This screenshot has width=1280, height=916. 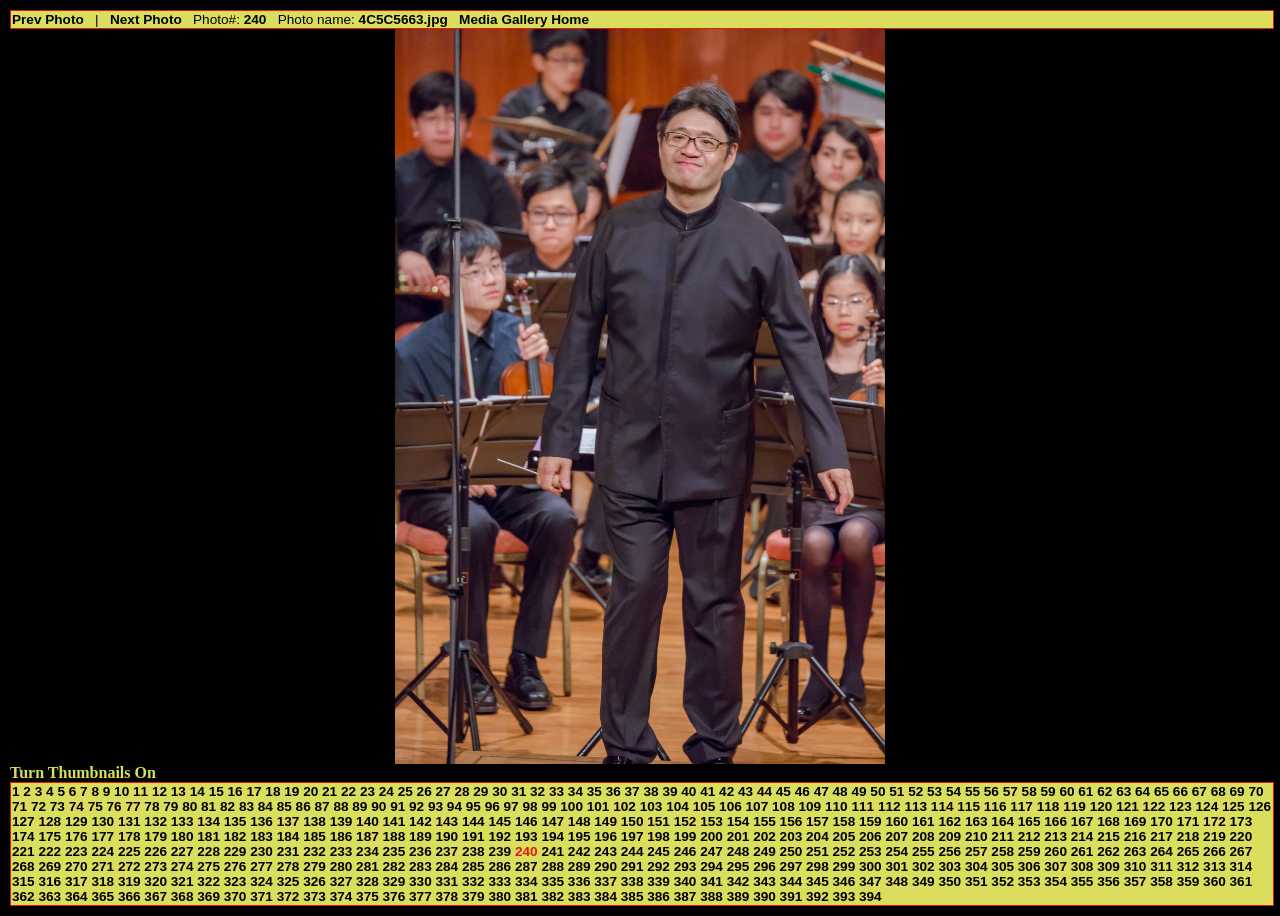 I want to click on 155, so click(x=764, y=821).